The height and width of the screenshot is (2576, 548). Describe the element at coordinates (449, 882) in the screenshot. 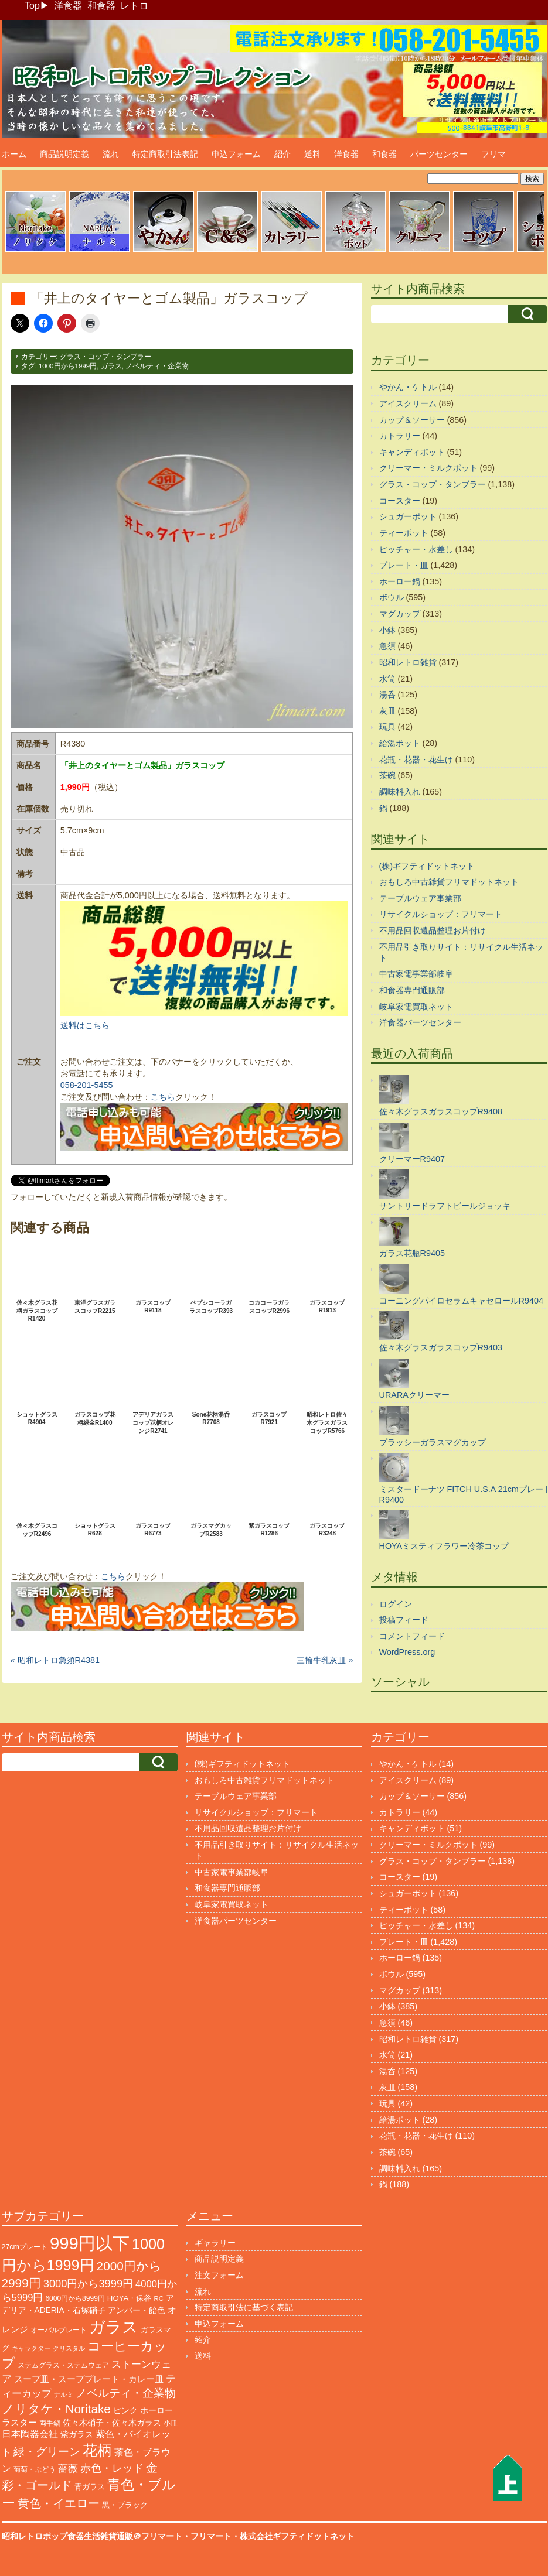

I see `おもしろ中古雑貨フリマドットネット` at that location.